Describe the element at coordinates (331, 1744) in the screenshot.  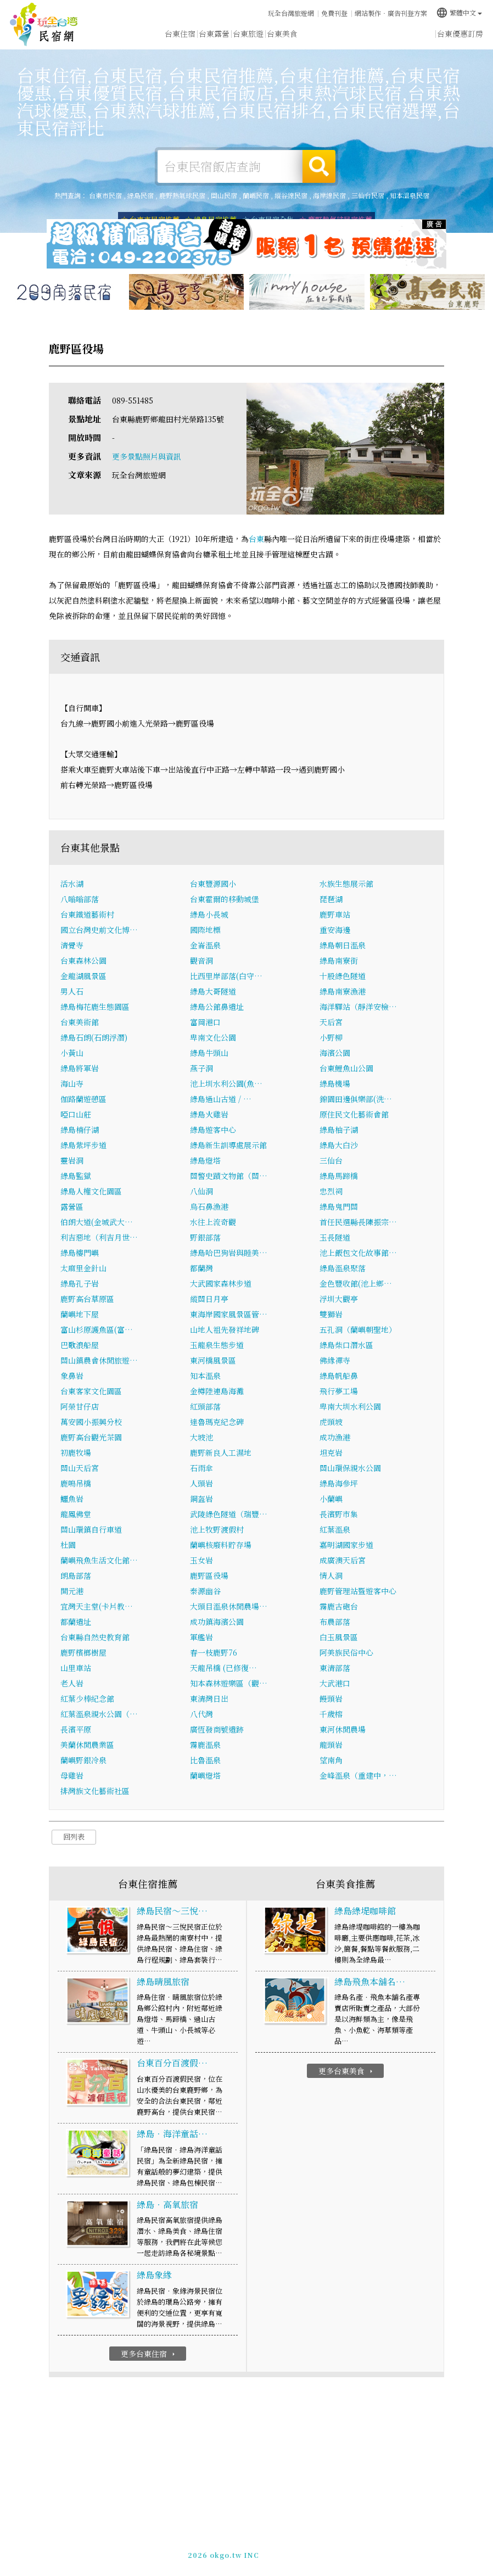
I see `龍頭岩` at that location.